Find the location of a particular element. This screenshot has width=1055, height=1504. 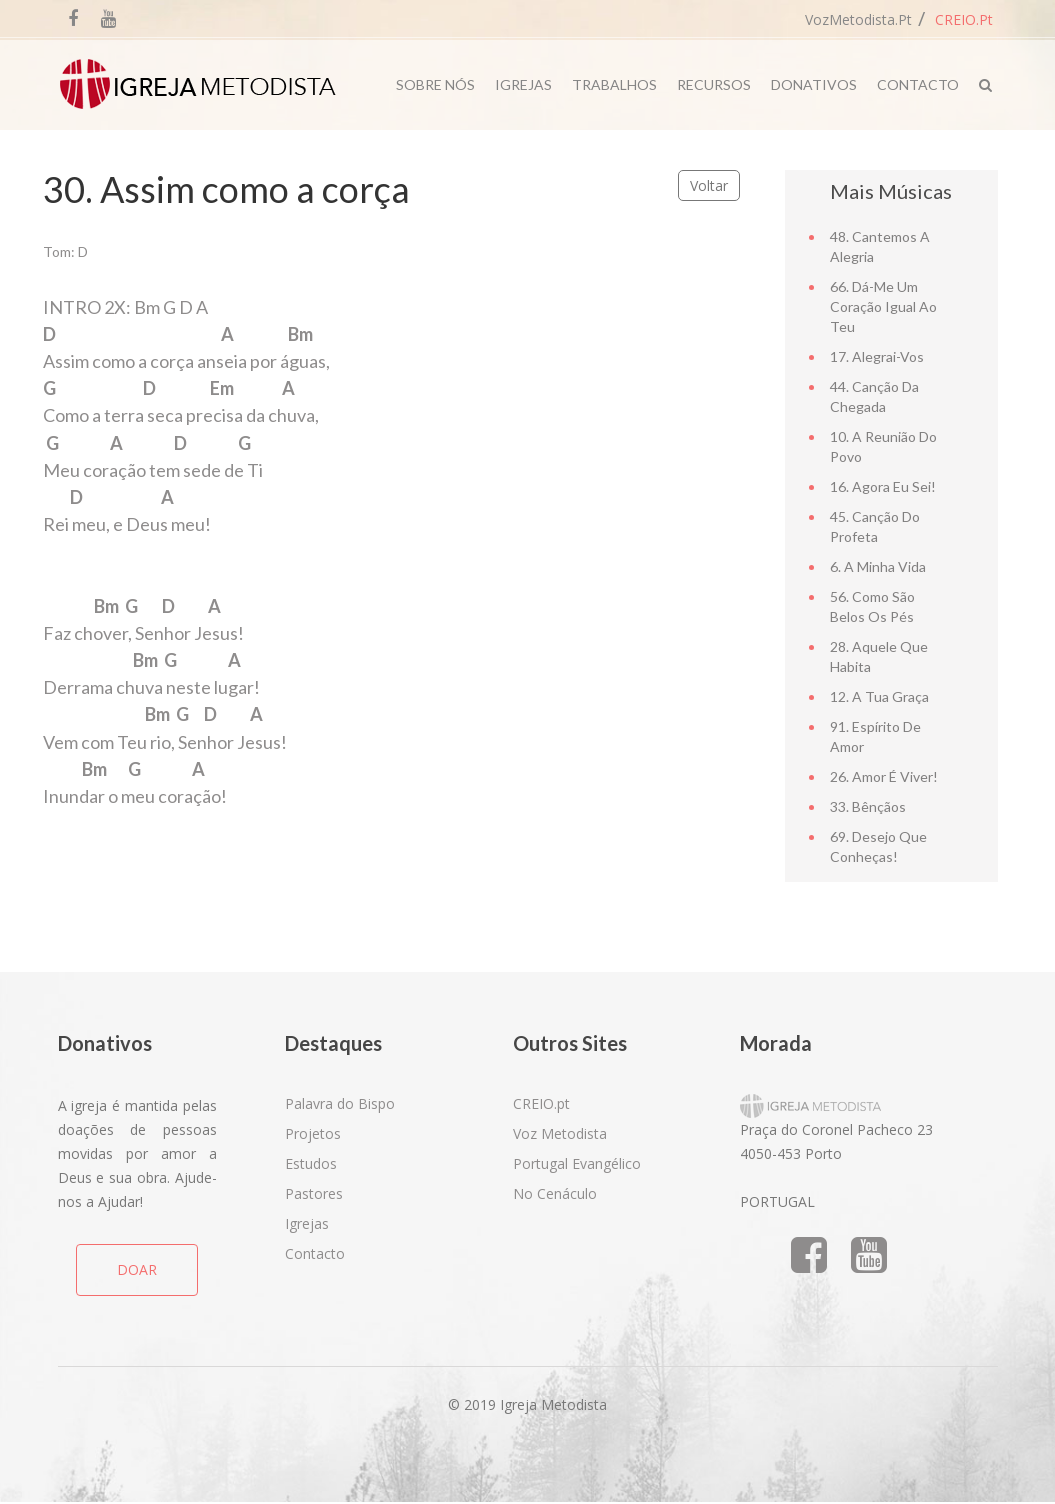

Voltar is located at coordinates (709, 185).